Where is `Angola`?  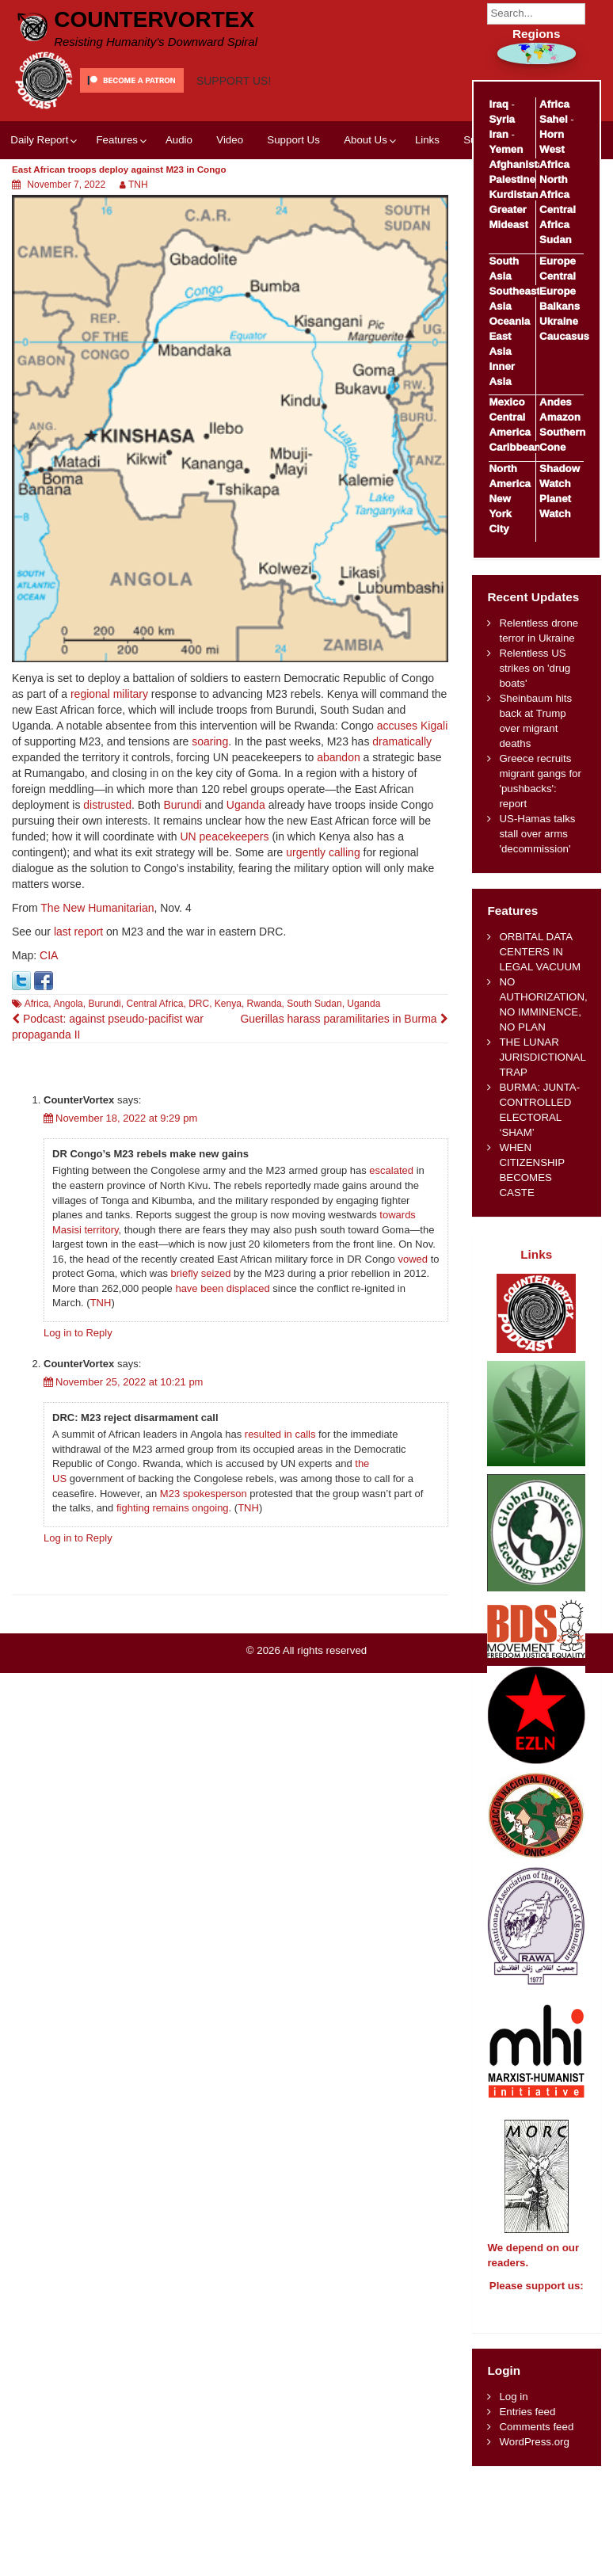
Angola is located at coordinates (67, 1003).